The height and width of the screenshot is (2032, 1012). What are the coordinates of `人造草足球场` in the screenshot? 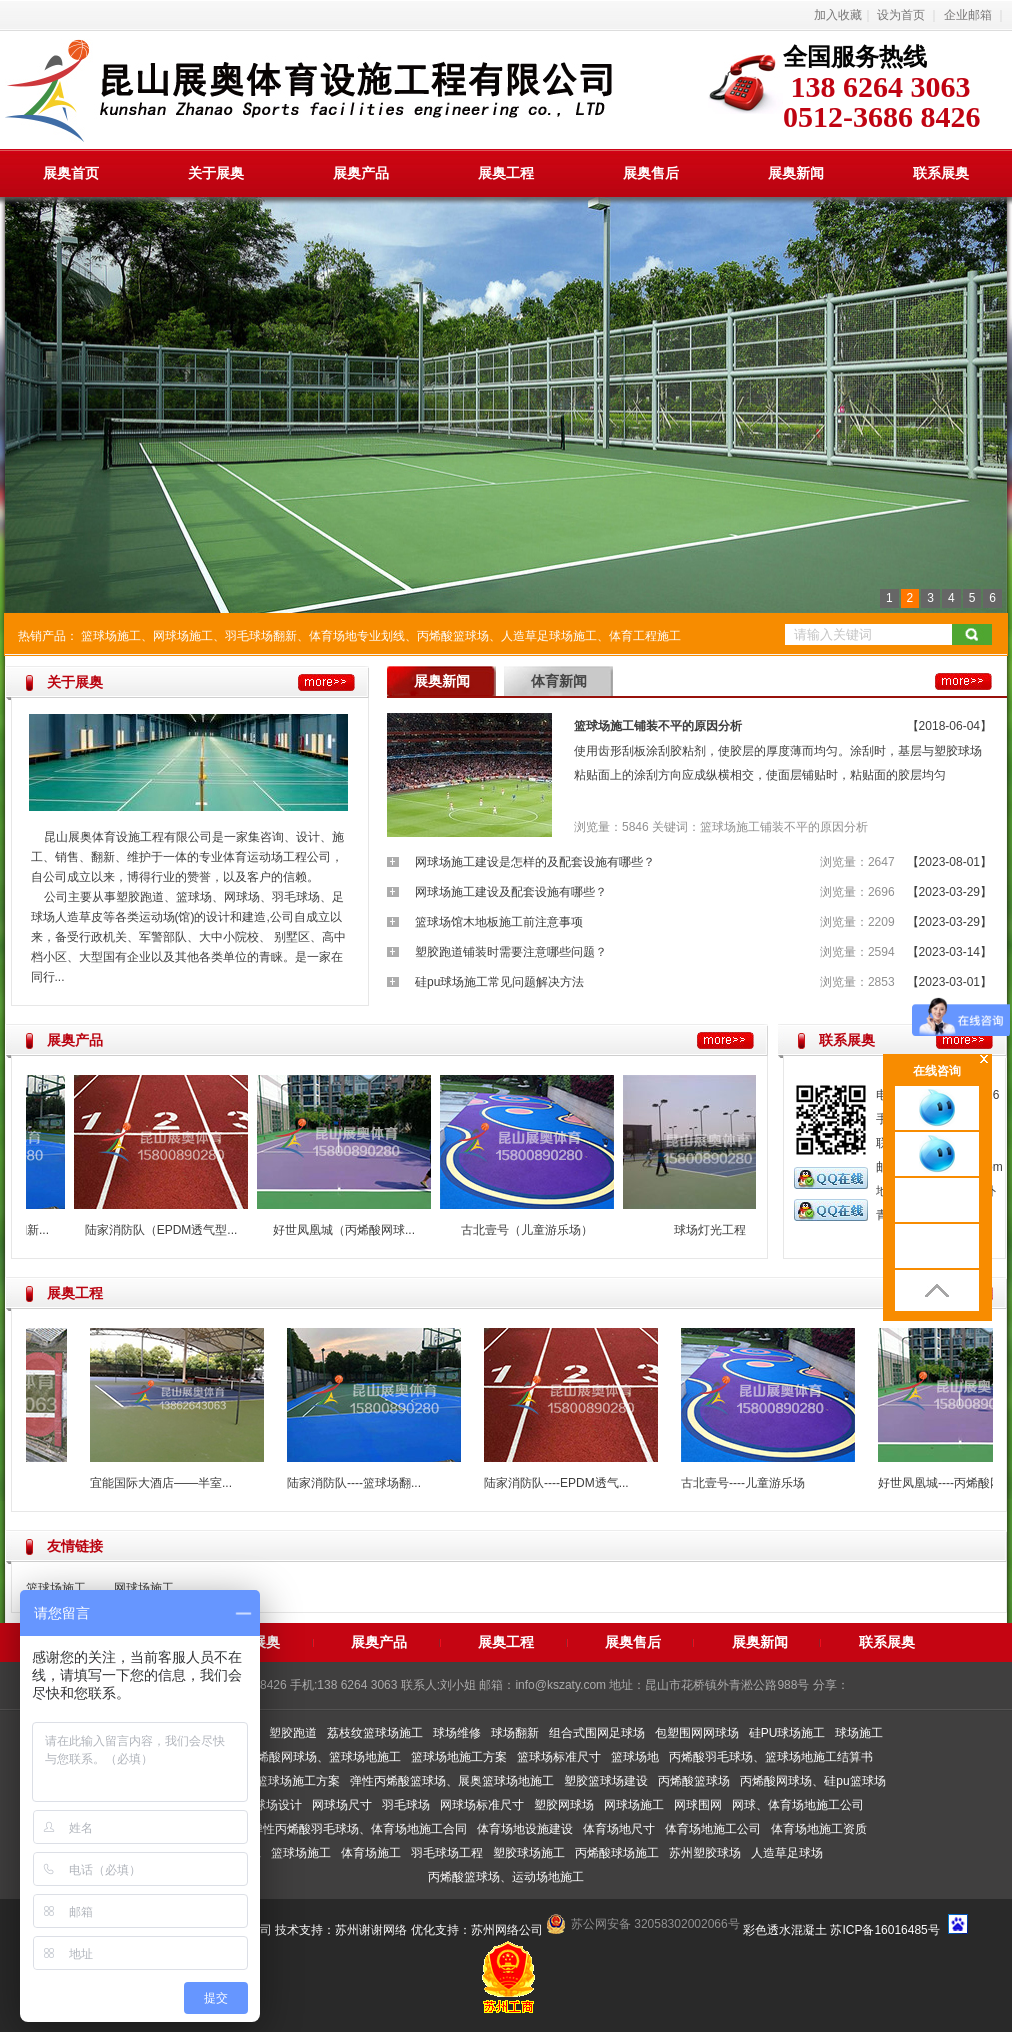 It's located at (787, 1853).